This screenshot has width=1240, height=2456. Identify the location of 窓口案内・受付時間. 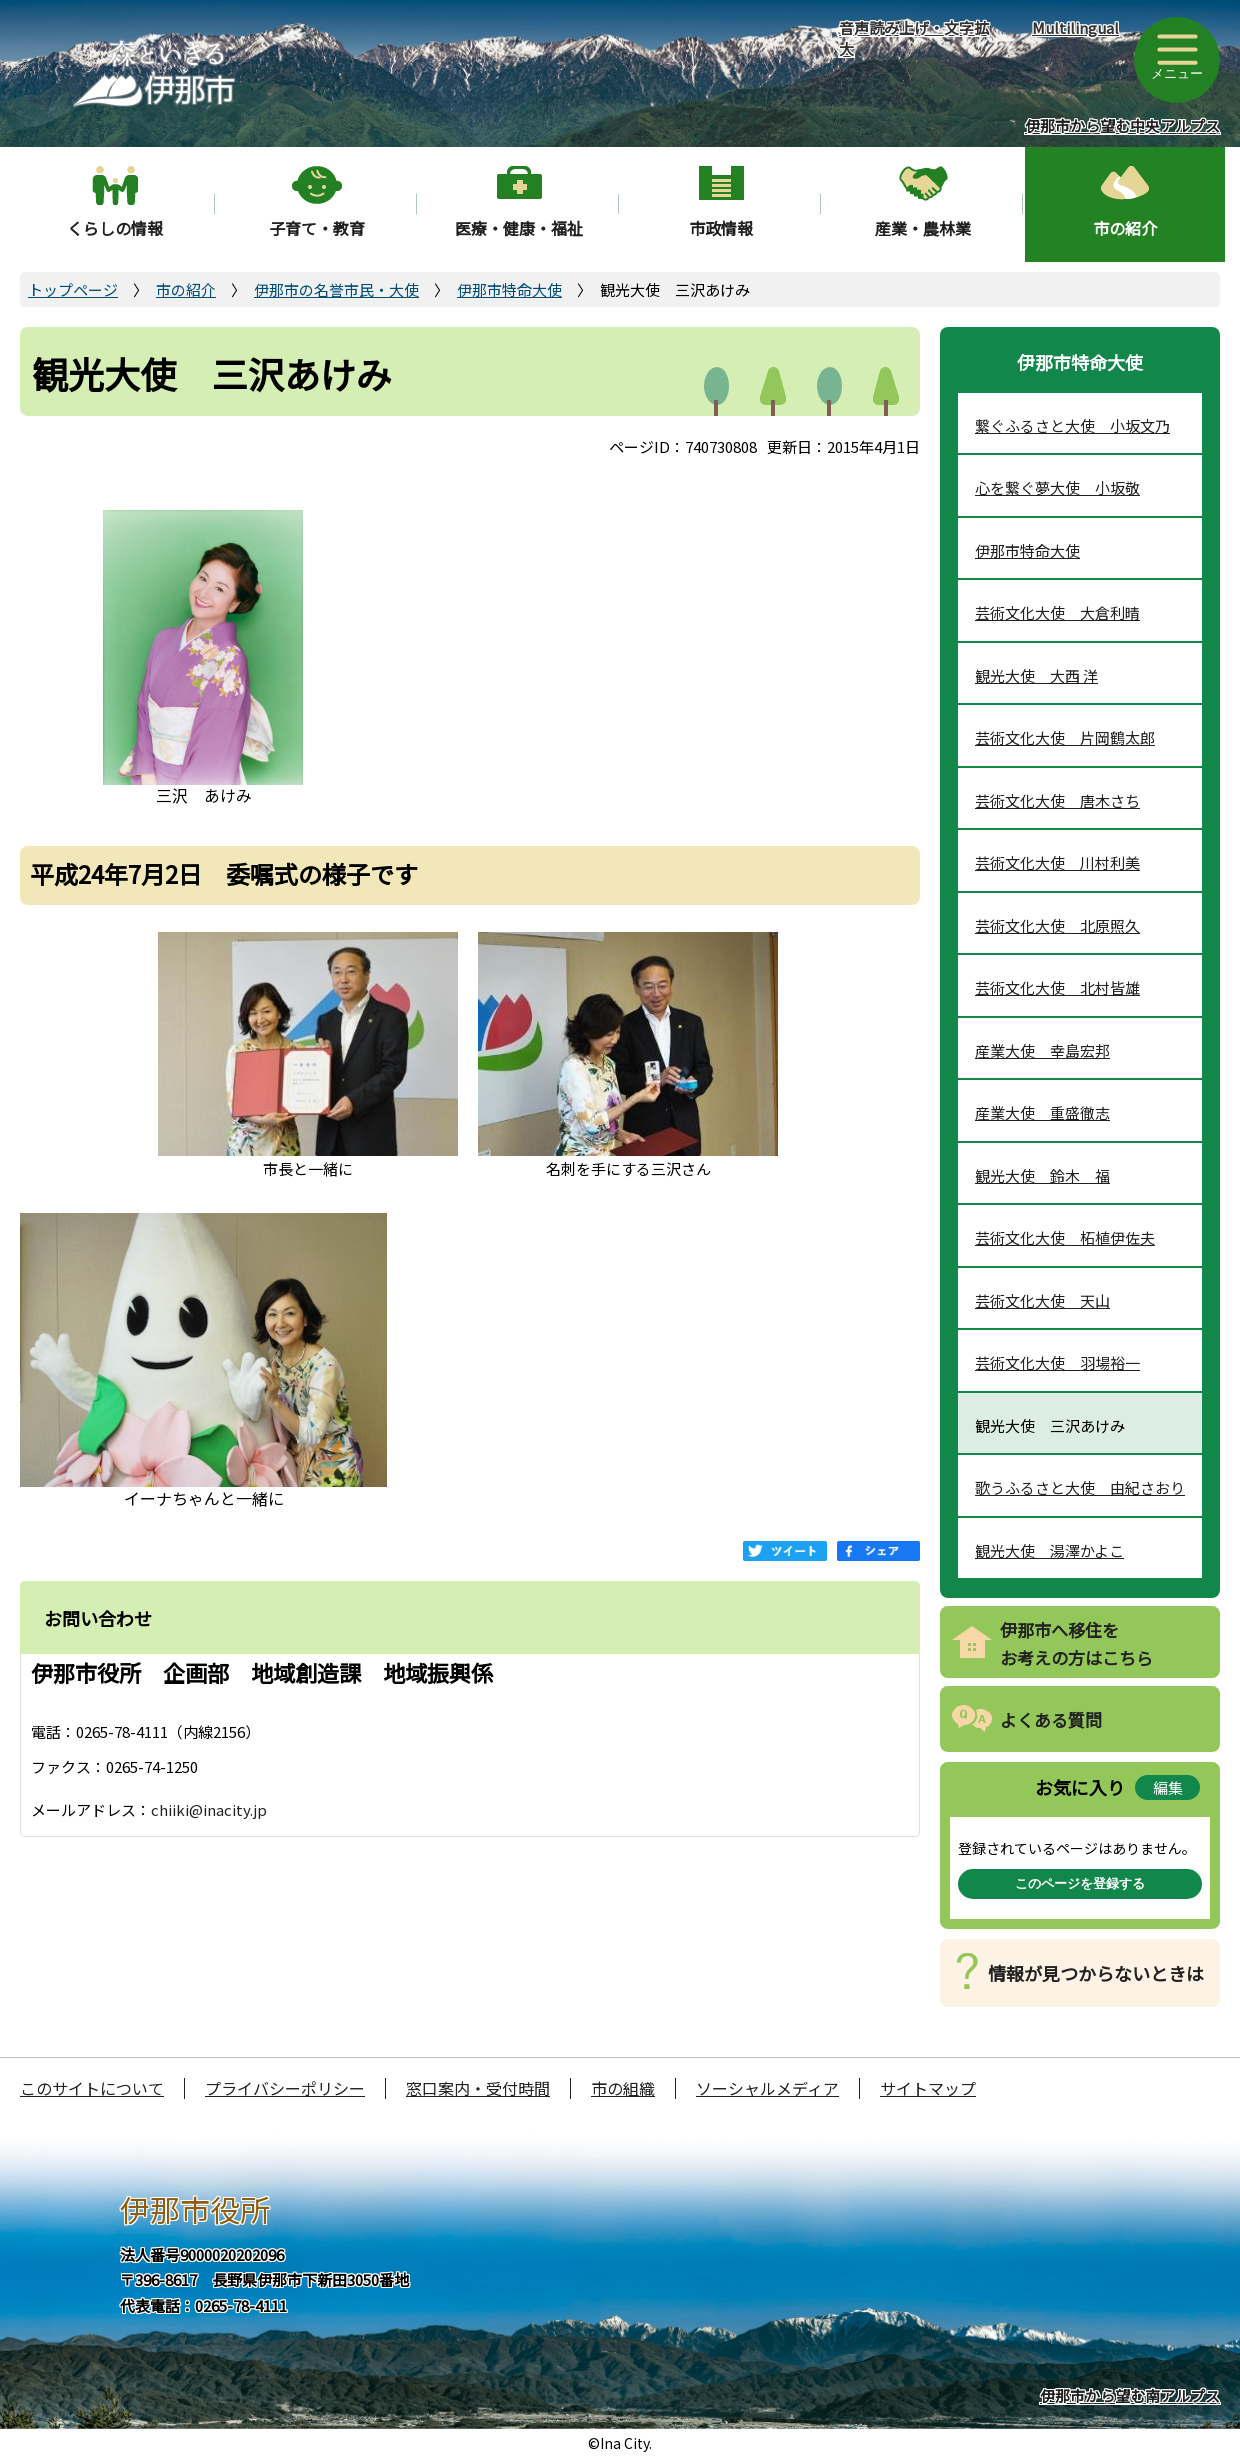
(478, 2088).